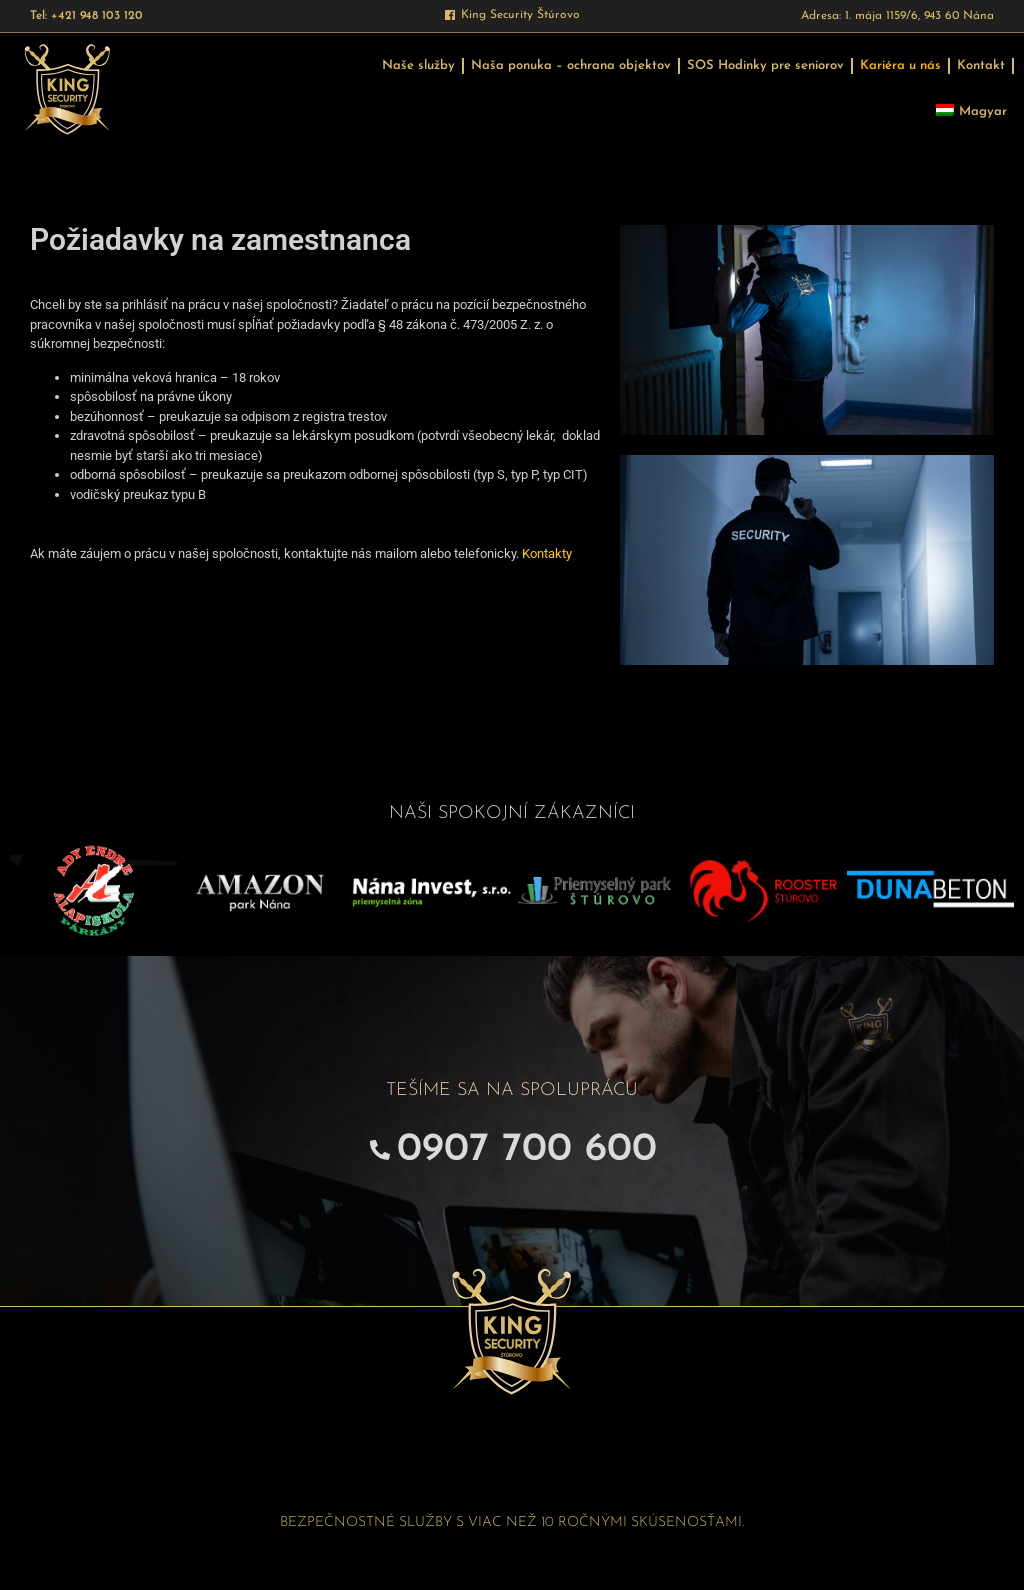  What do you see at coordinates (418, 65) in the screenshot?
I see `Naše služby` at bounding box center [418, 65].